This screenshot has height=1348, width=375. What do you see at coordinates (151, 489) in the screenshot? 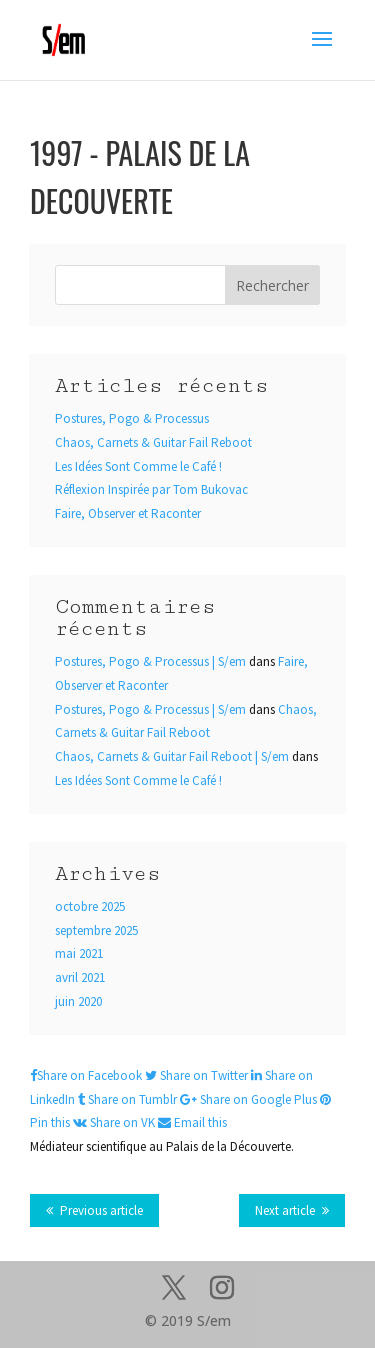
I see `Réflexion Inspirée par Tom Bukovac` at bounding box center [151, 489].